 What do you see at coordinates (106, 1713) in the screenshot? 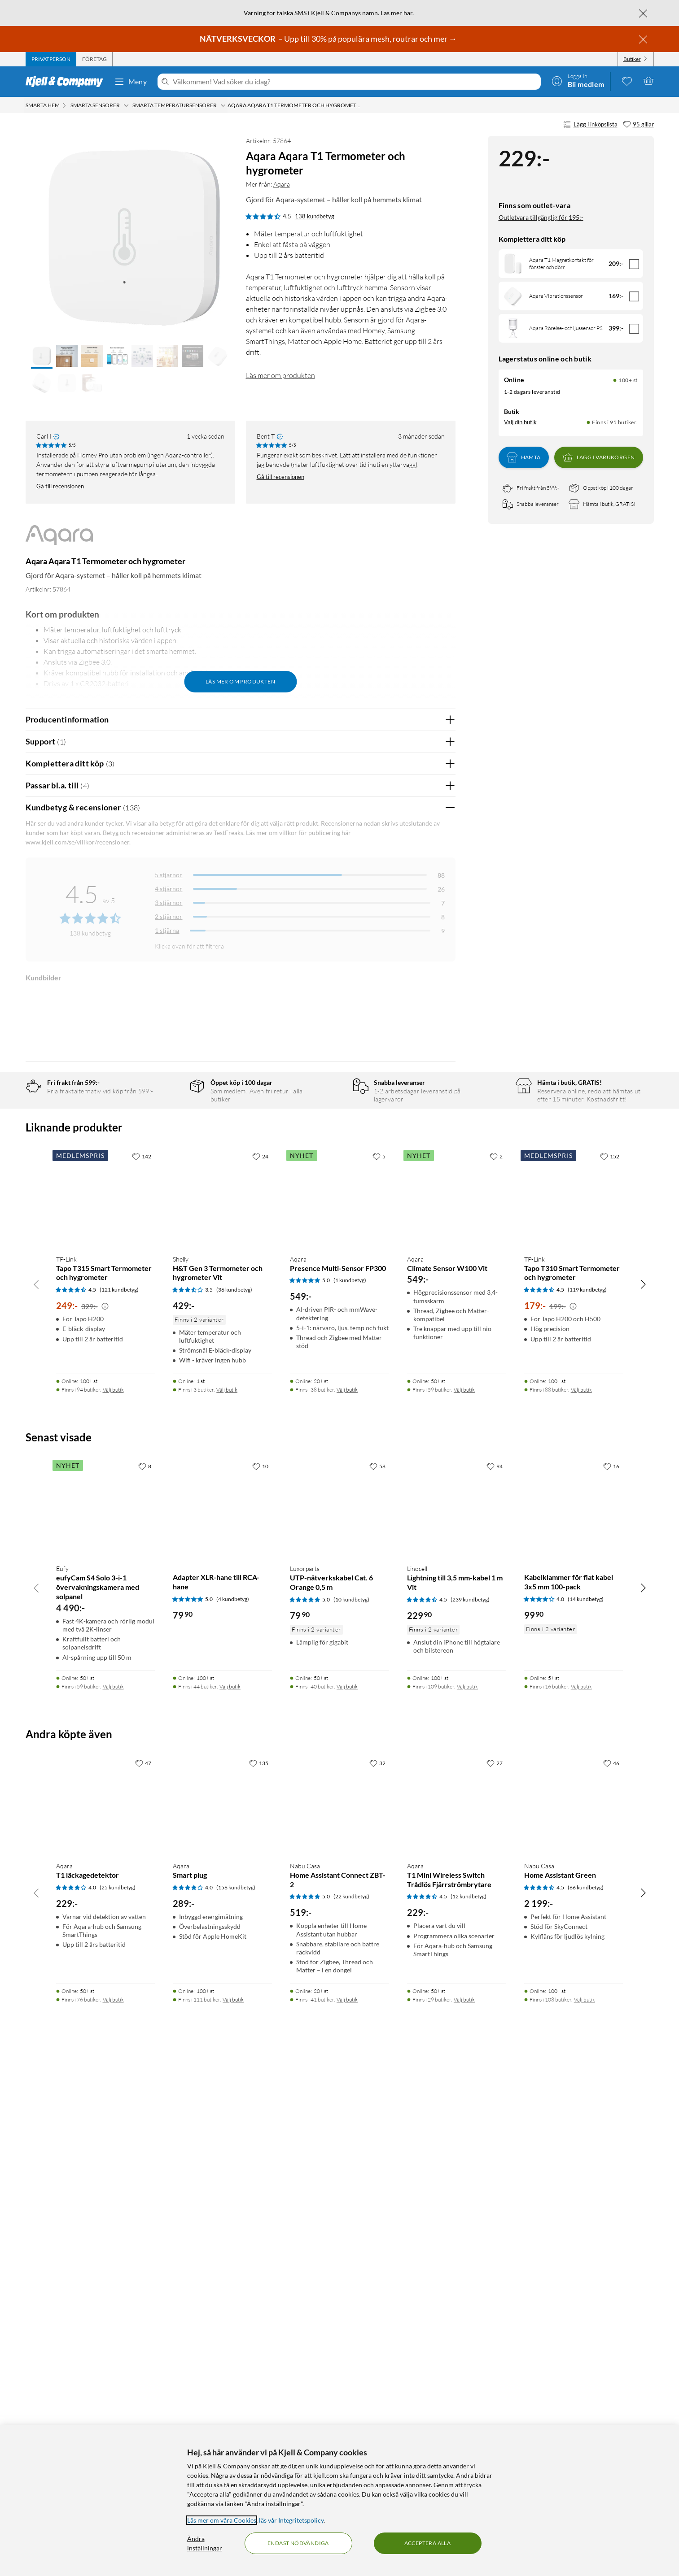
I see `[Produktkort TP-Link Tapo T315 Smart Termometer och hygrometer, 249 kr]` at bounding box center [106, 1713].